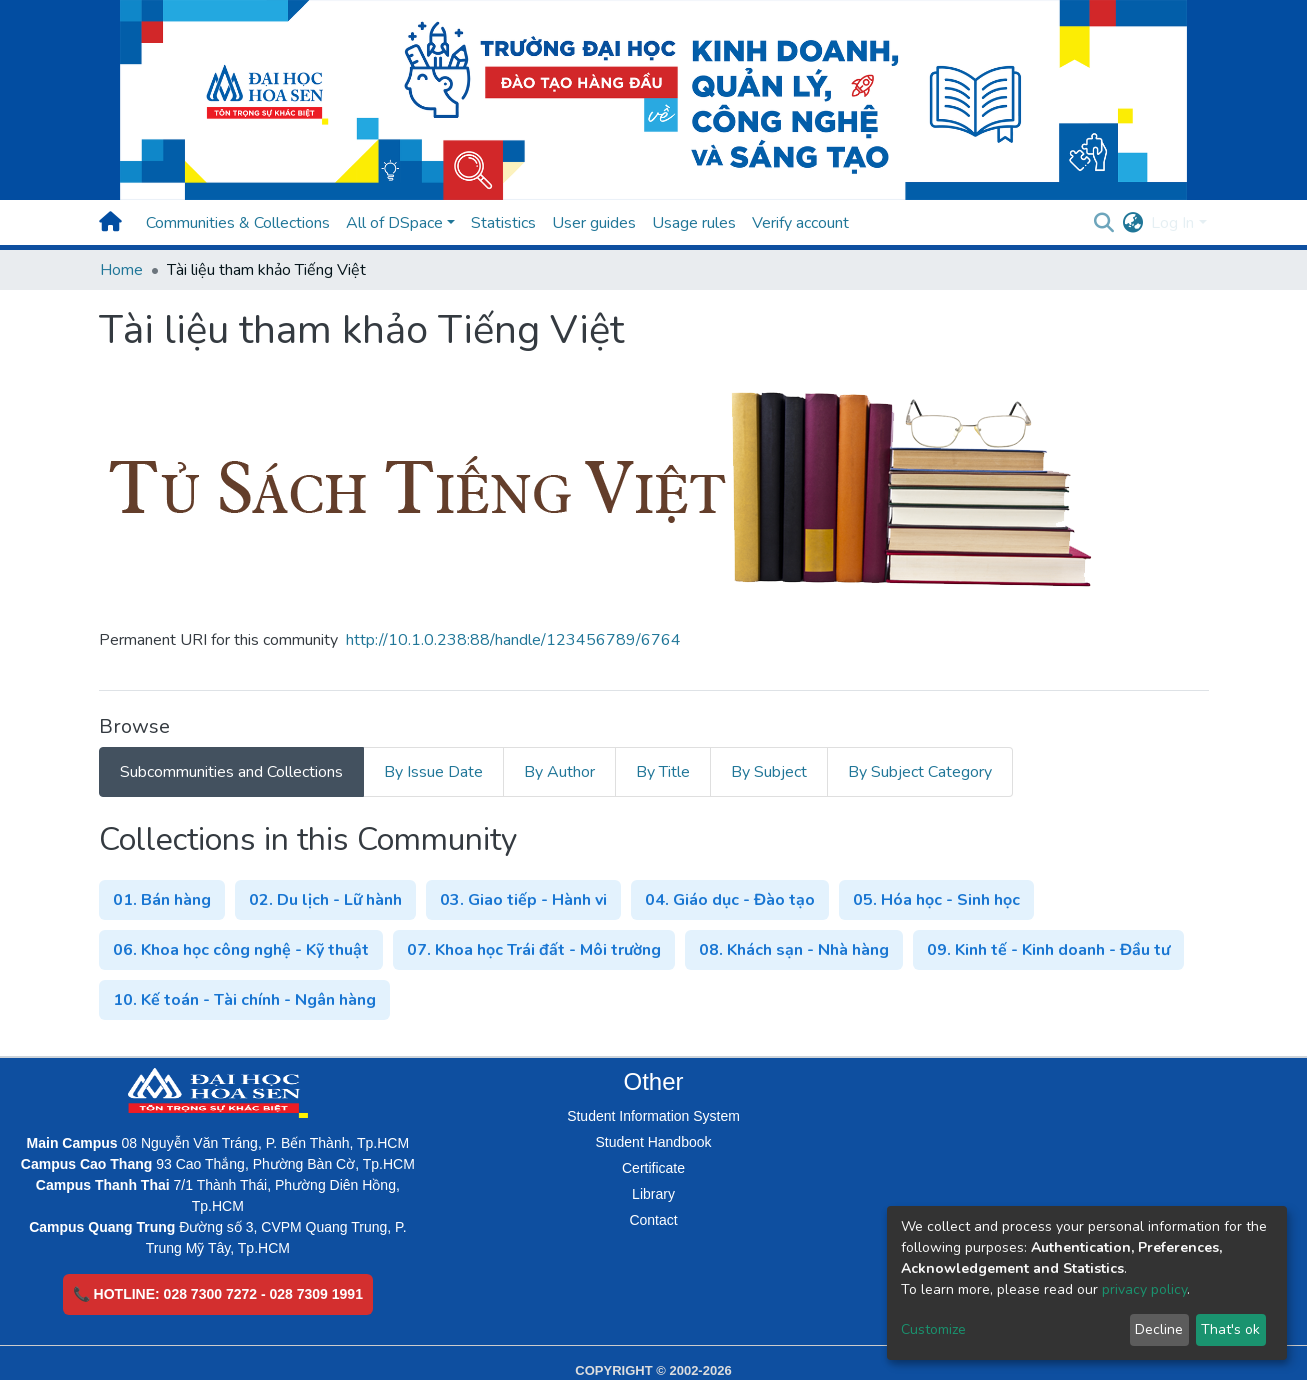  I want to click on [button], so click(1132, 223).